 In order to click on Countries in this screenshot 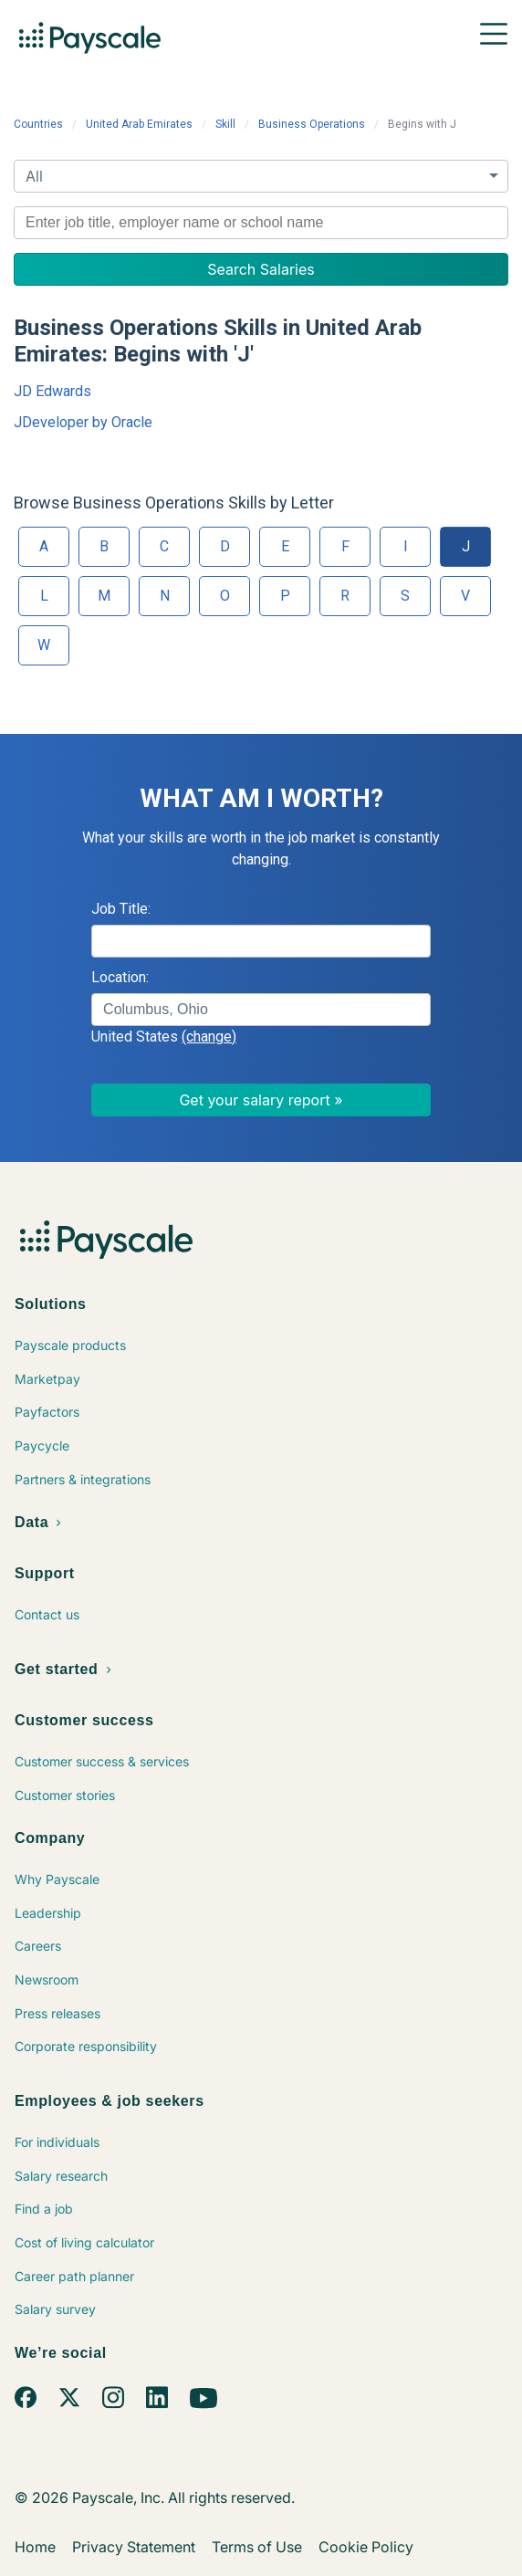, I will do `click(38, 124)`.